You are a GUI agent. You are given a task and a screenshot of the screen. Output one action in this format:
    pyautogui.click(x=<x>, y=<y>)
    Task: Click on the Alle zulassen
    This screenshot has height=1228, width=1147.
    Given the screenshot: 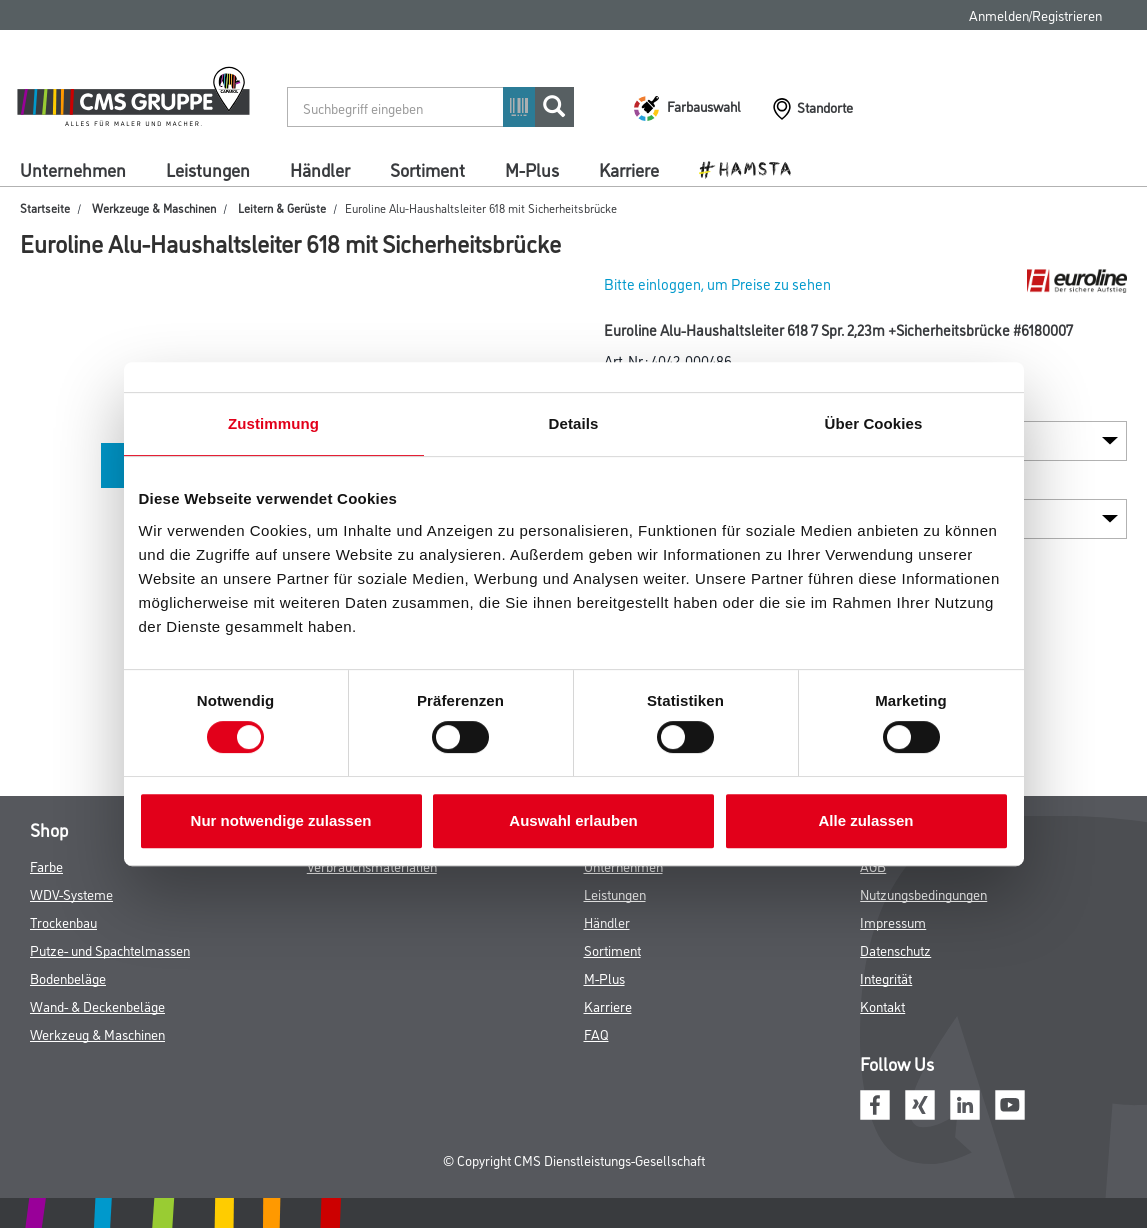 What is the action you would take?
    pyautogui.click(x=865, y=820)
    